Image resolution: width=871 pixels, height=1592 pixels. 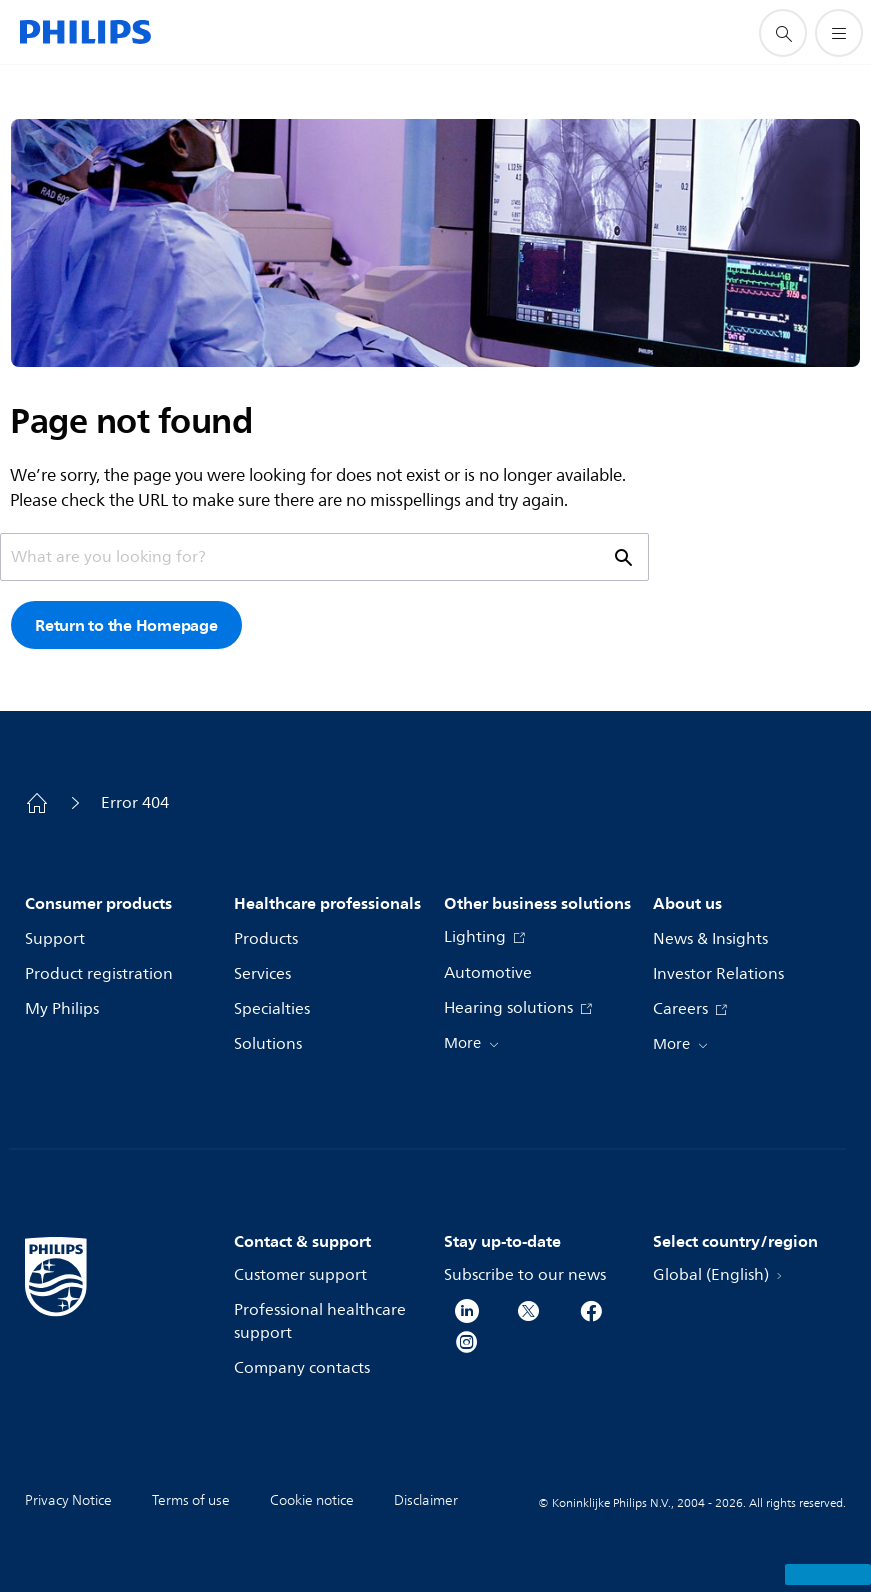 What do you see at coordinates (135, 803) in the screenshot?
I see `Error 404` at bounding box center [135, 803].